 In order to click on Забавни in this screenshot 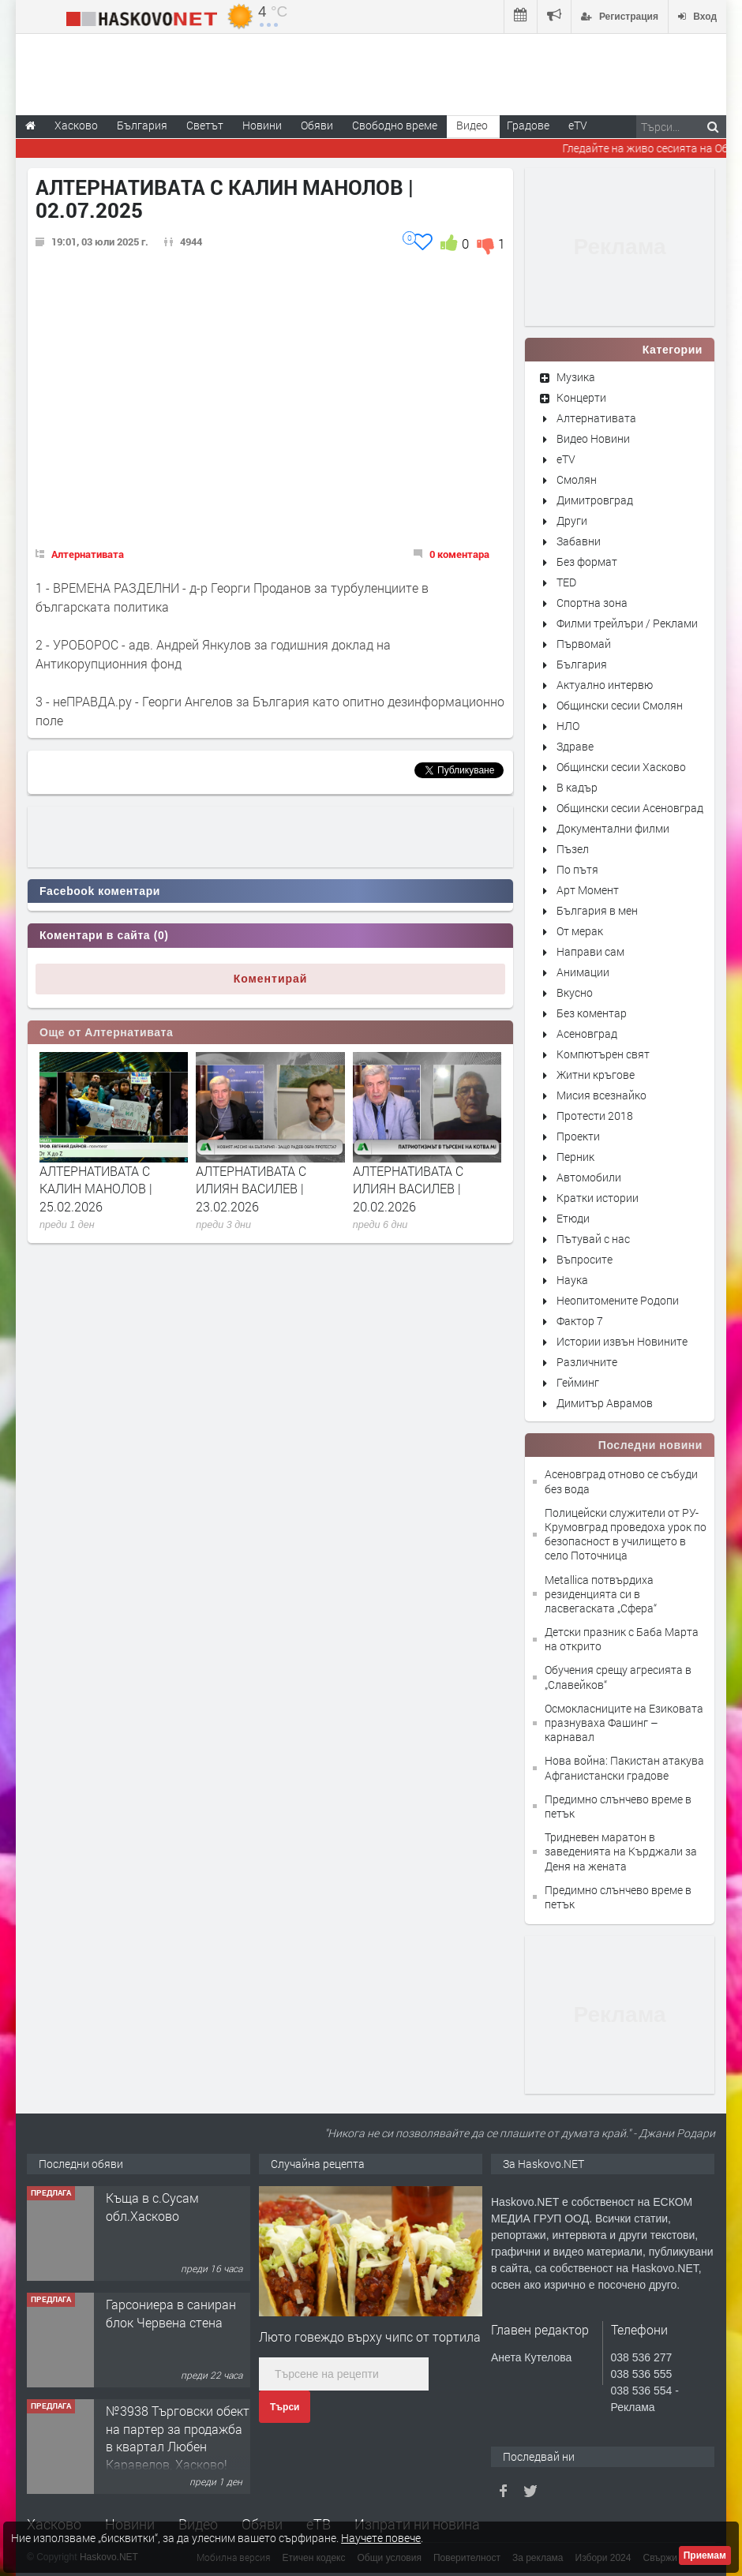, I will do `click(578, 541)`.